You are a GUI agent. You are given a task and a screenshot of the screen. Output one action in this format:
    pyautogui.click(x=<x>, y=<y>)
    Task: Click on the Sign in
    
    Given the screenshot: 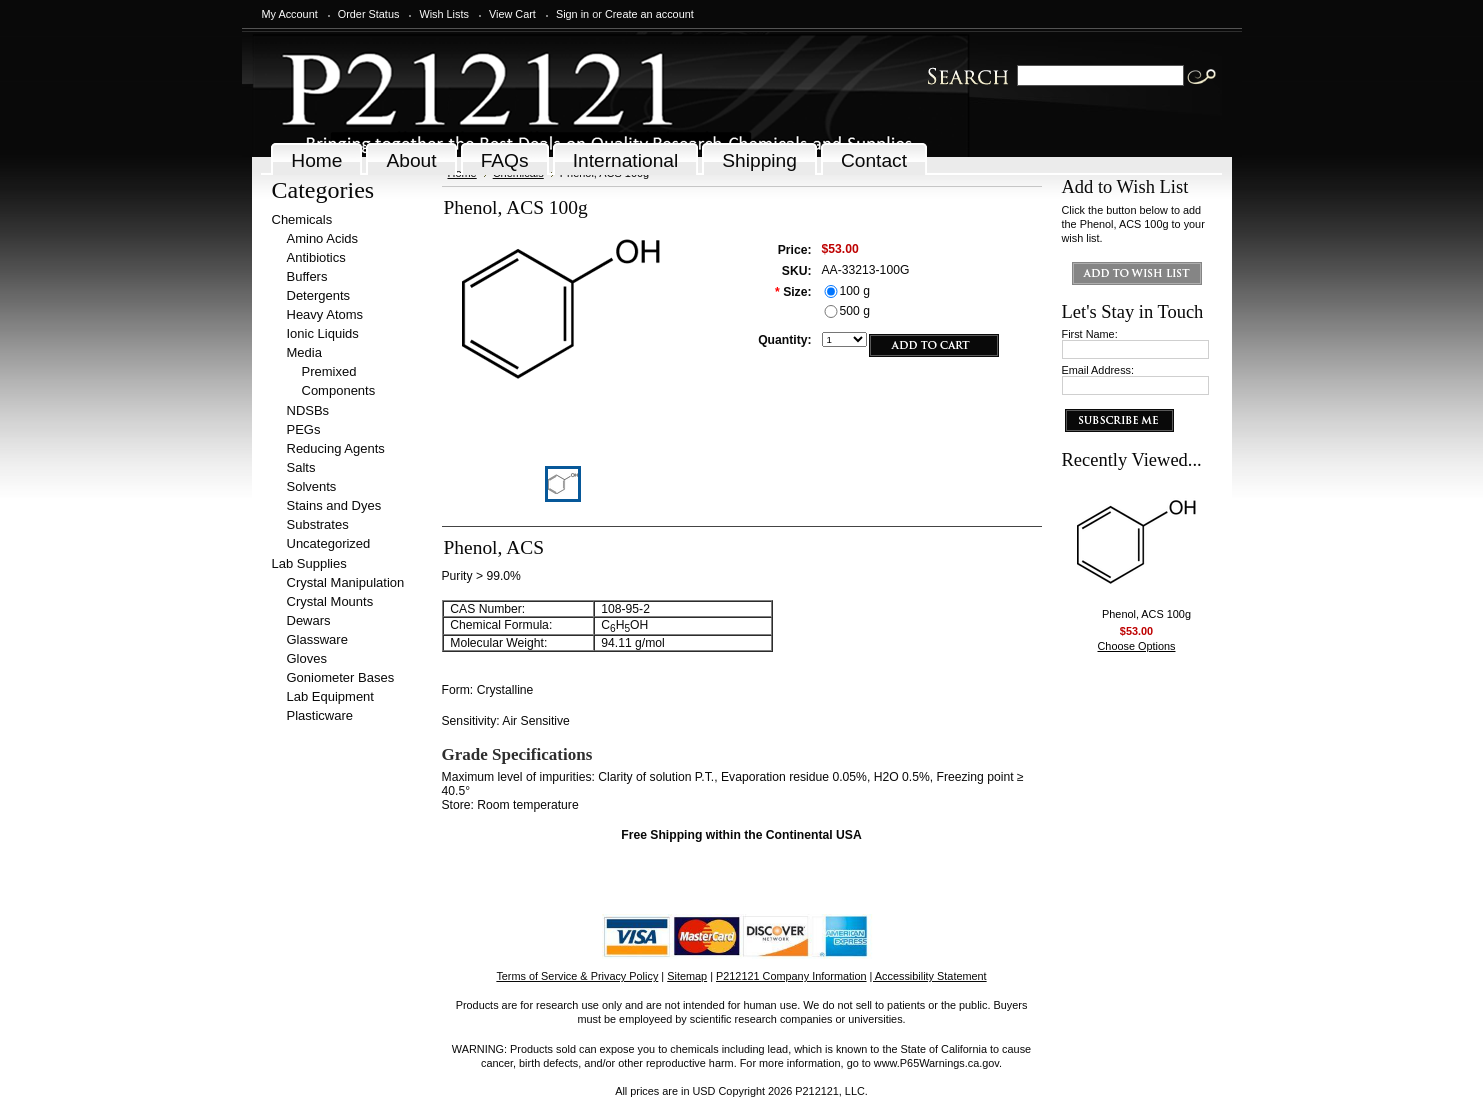 What is the action you would take?
    pyautogui.click(x=572, y=14)
    